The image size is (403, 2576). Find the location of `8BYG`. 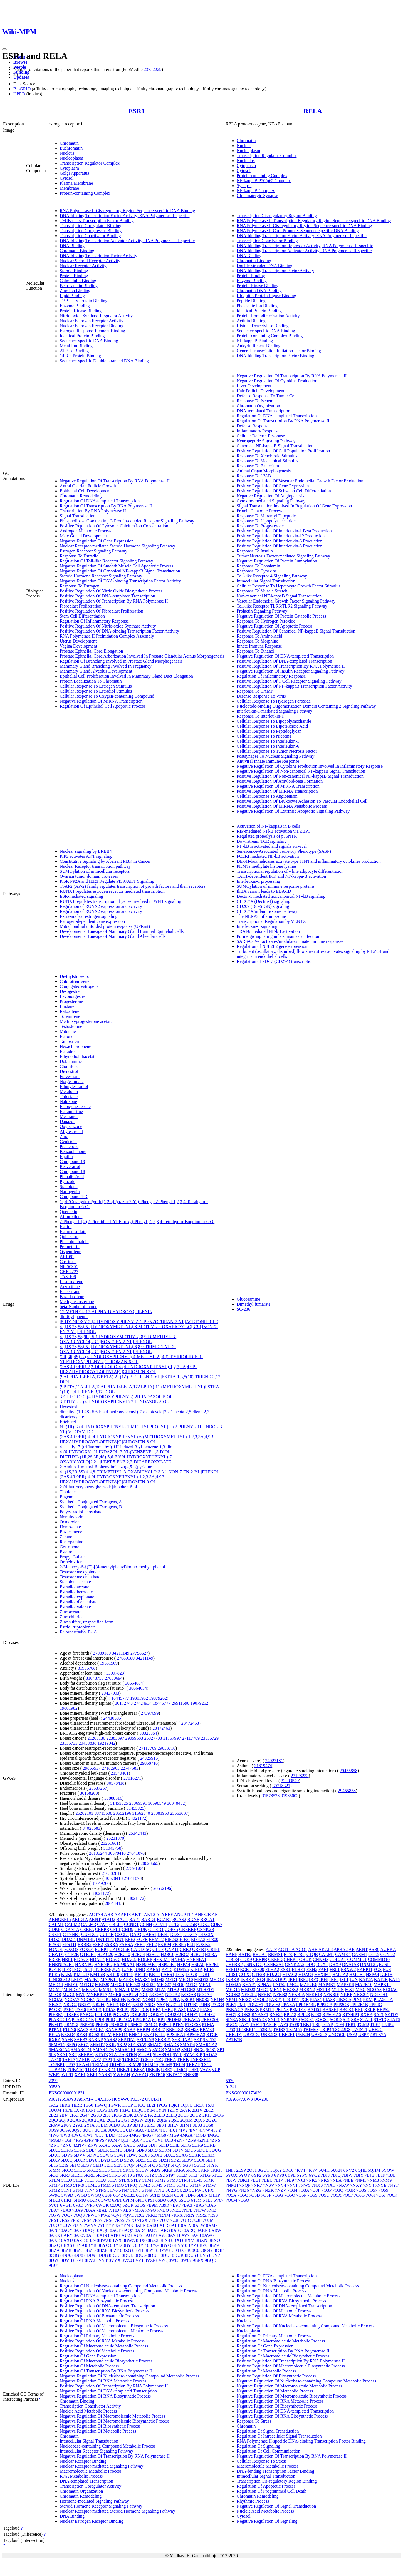

8BYG is located at coordinates (153, 2245).